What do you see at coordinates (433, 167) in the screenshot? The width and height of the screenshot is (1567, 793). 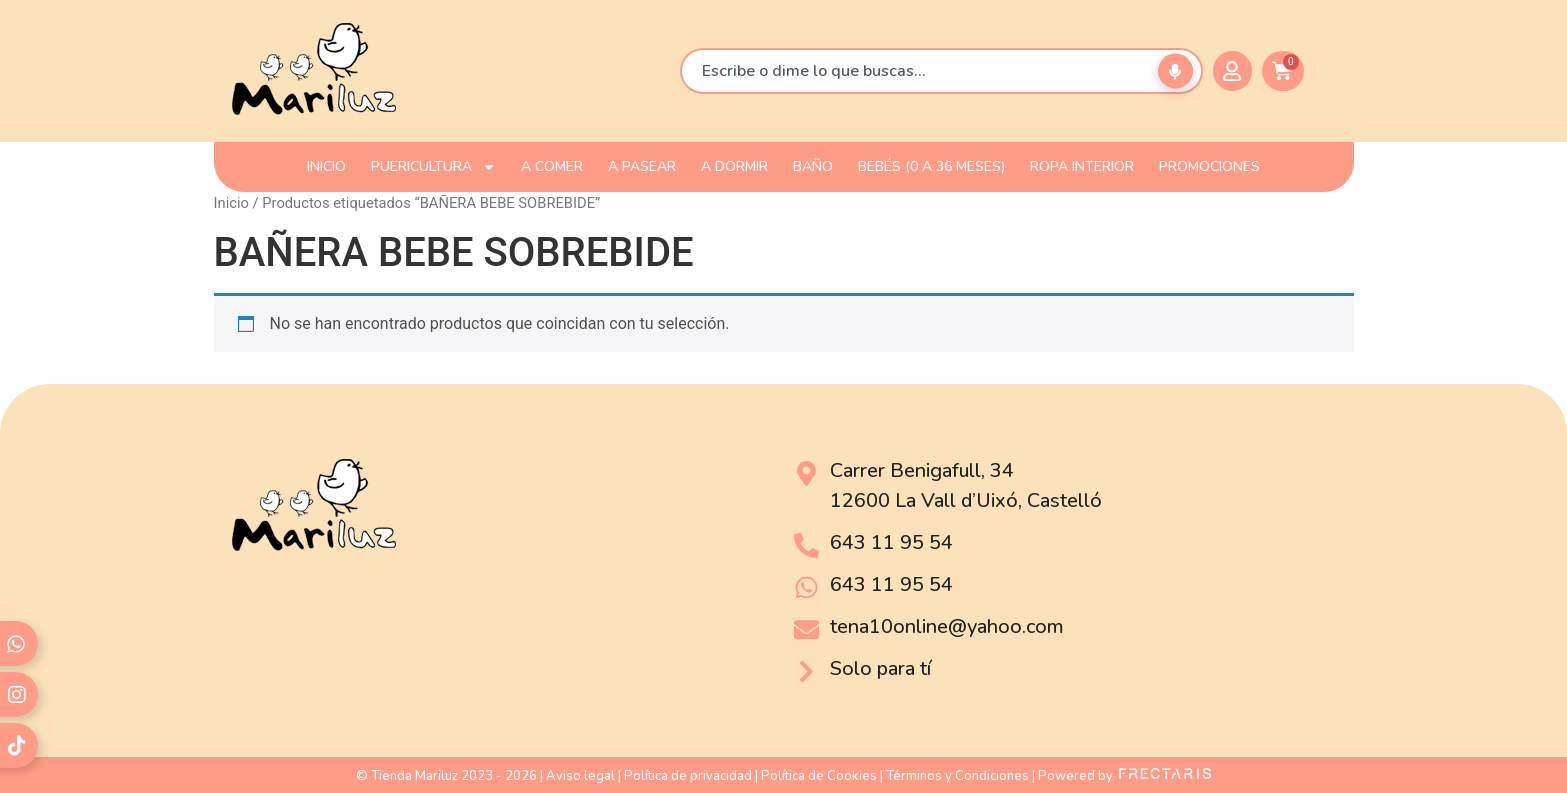 I see `PUERICULTURA` at bounding box center [433, 167].